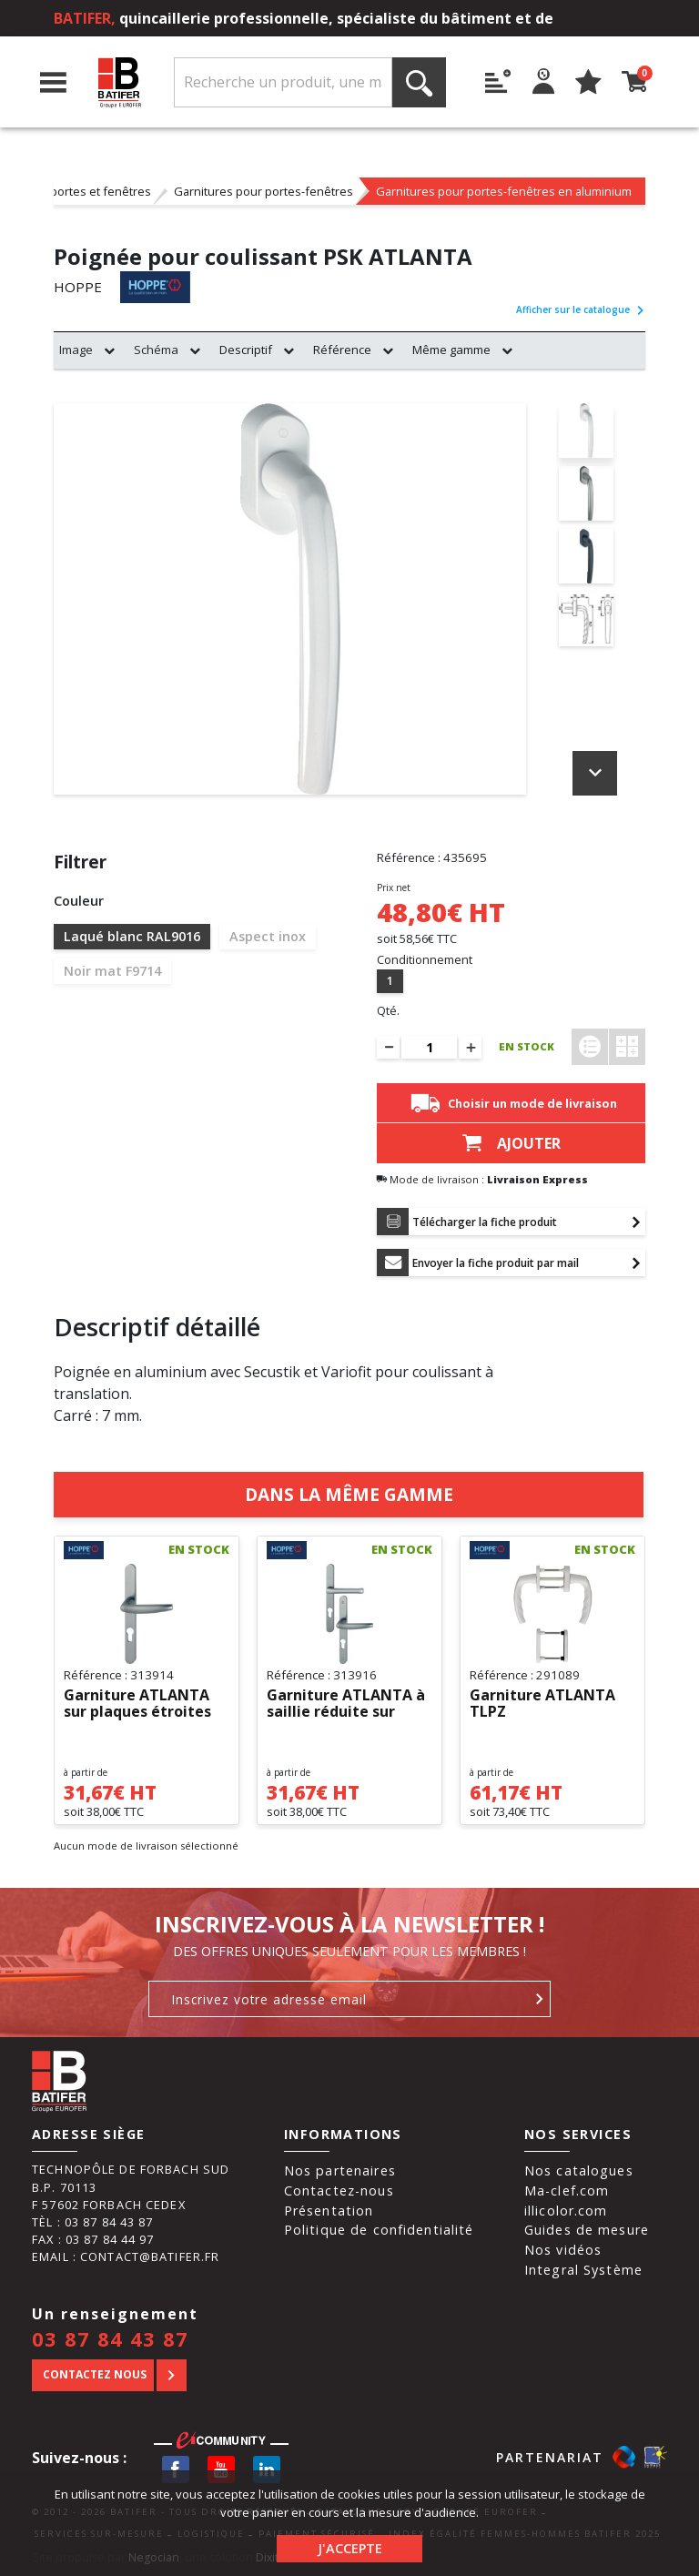  I want to click on Nos vidéos, so click(563, 2249).